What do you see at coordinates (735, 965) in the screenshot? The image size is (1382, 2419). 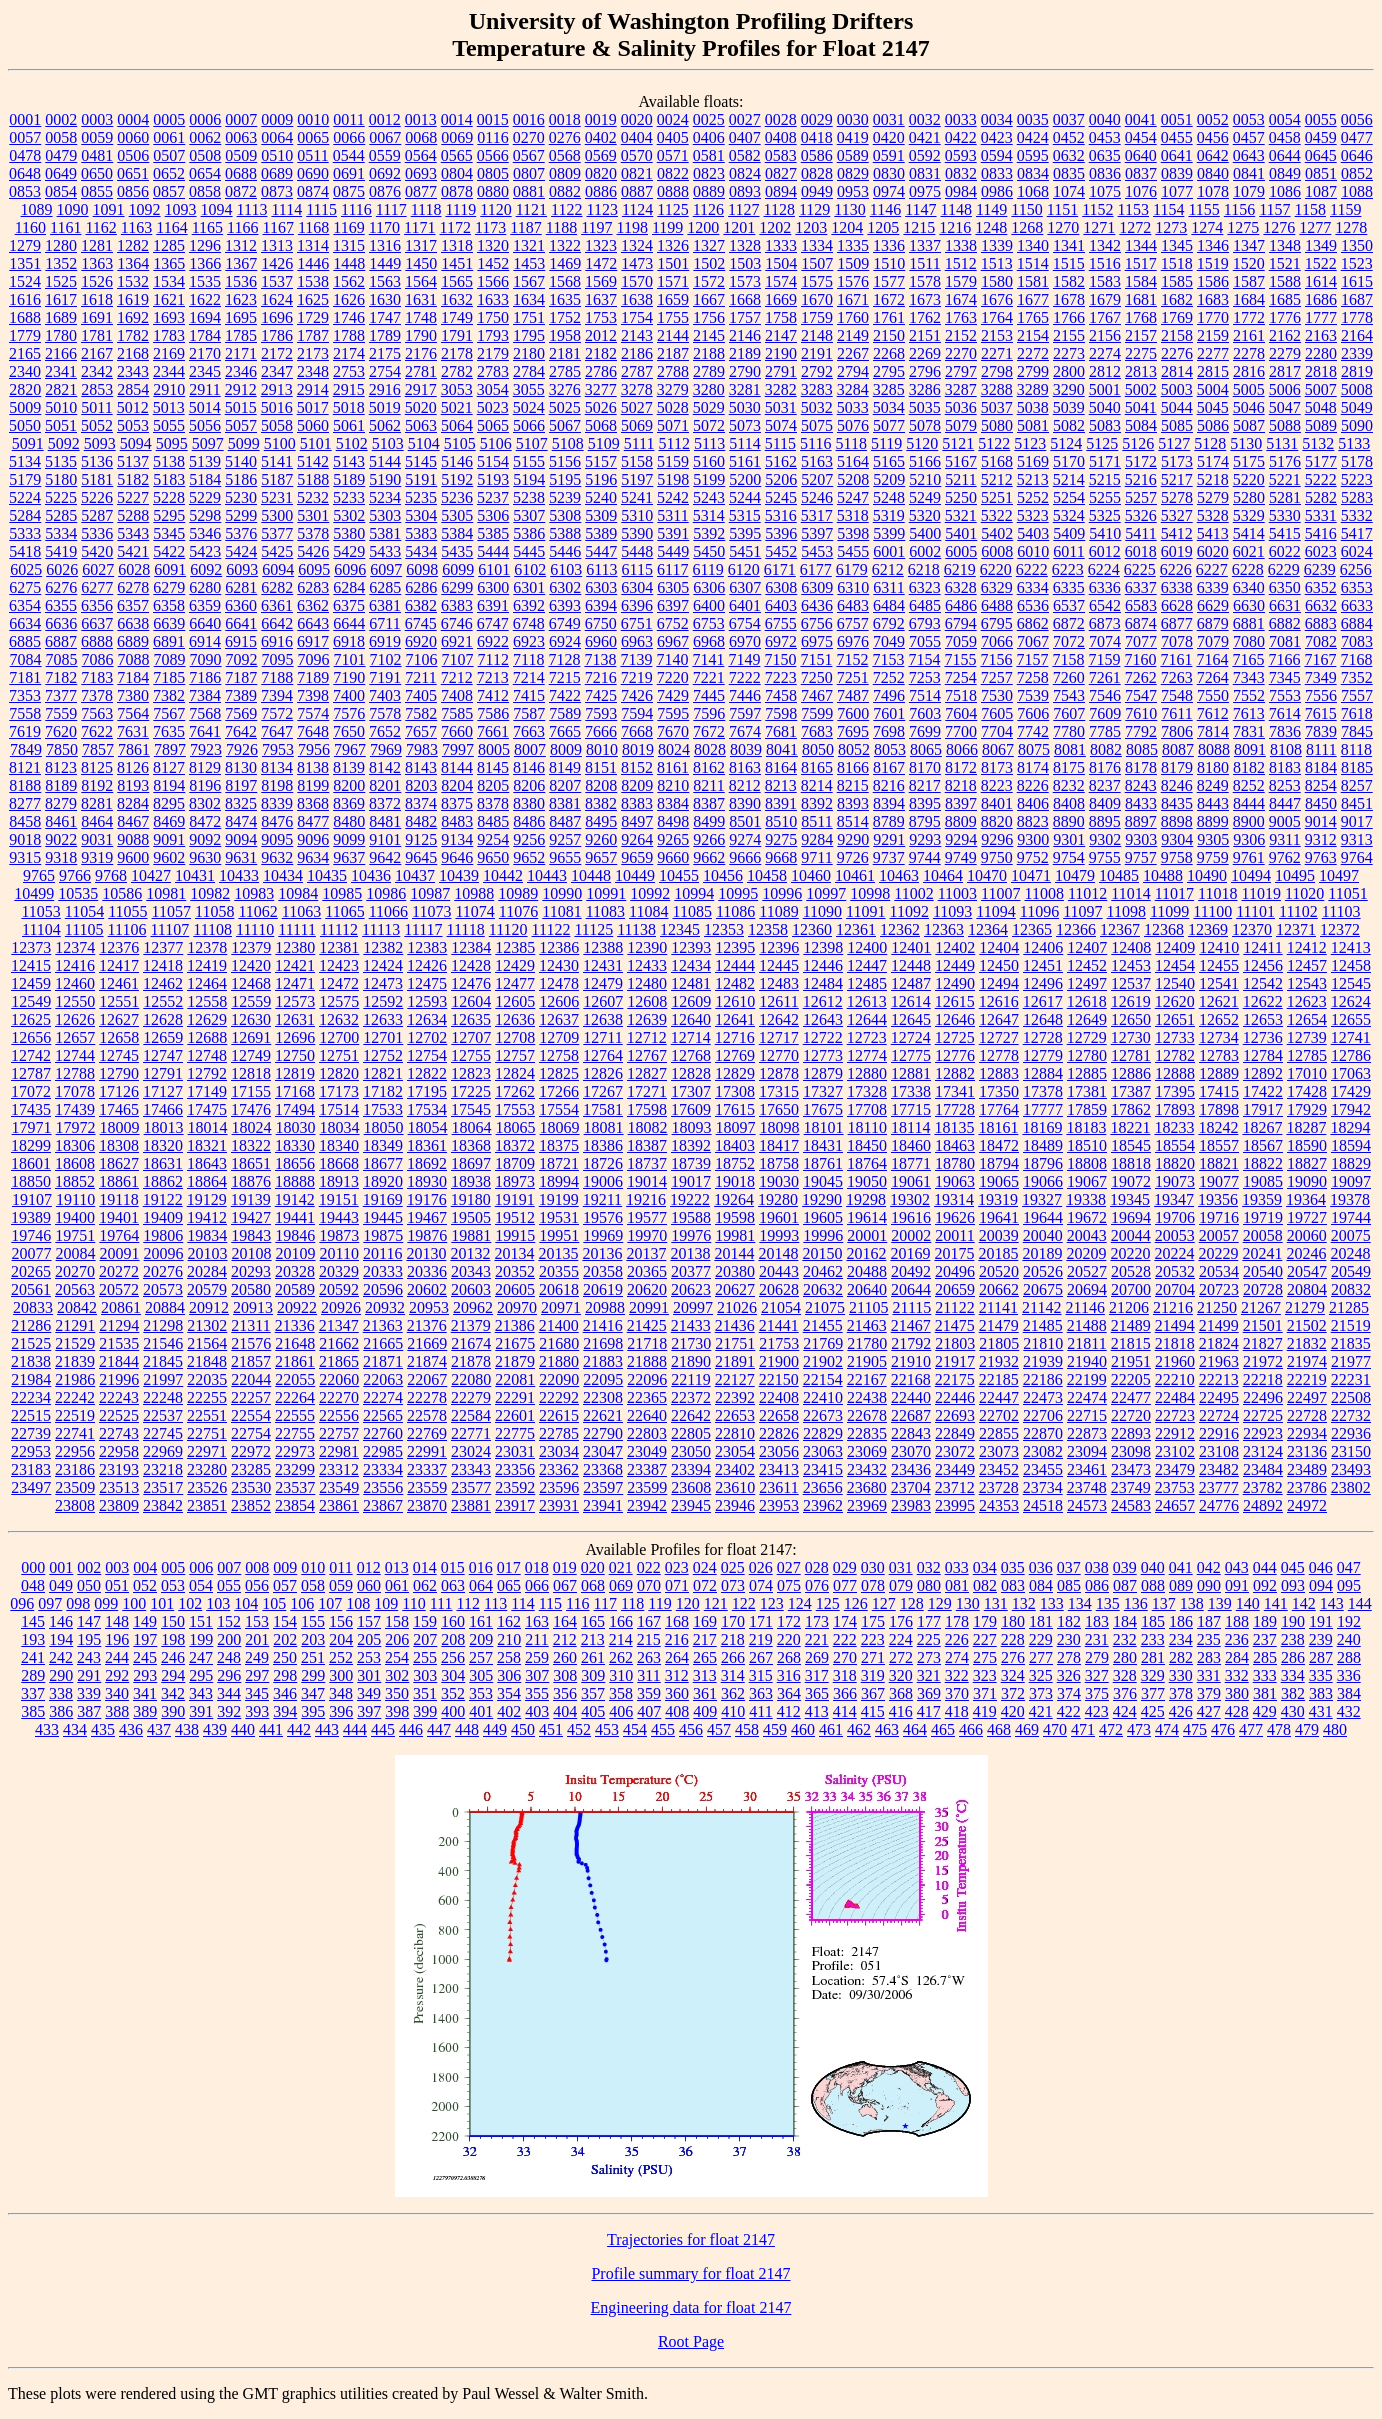 I see `12444` at bounding box center [735, 965].